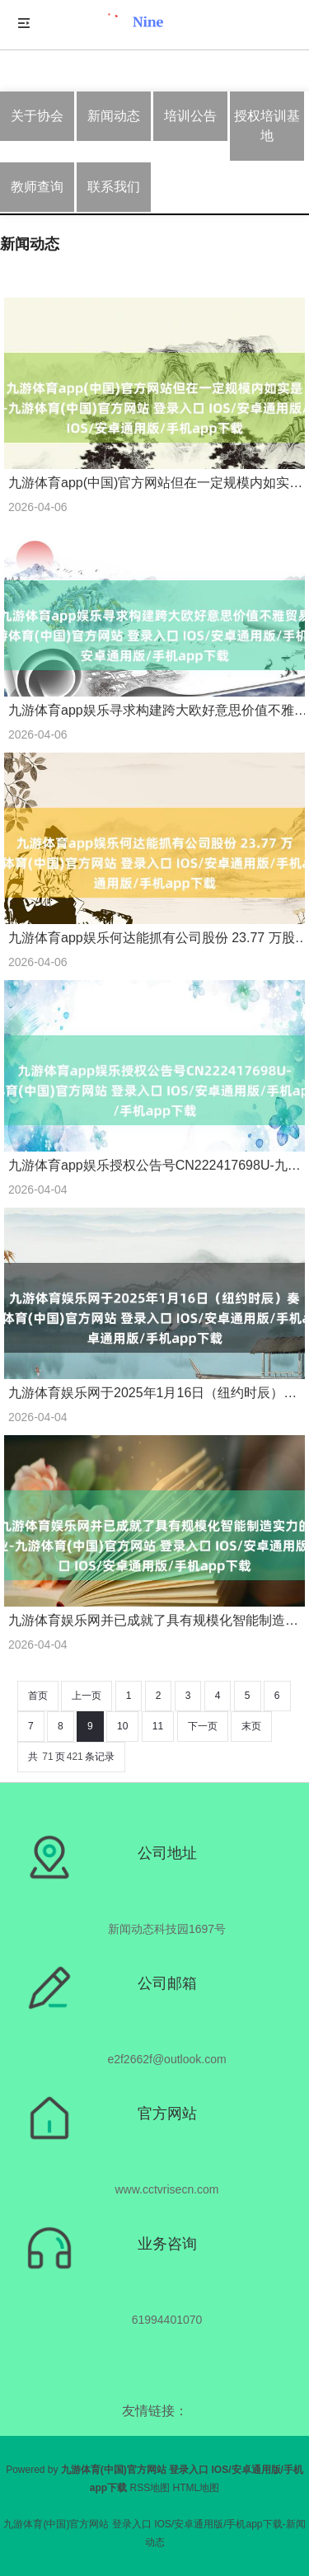 This screenshot has width=309, height=2576. I want to click on RSS地图, so click(149, 2488).